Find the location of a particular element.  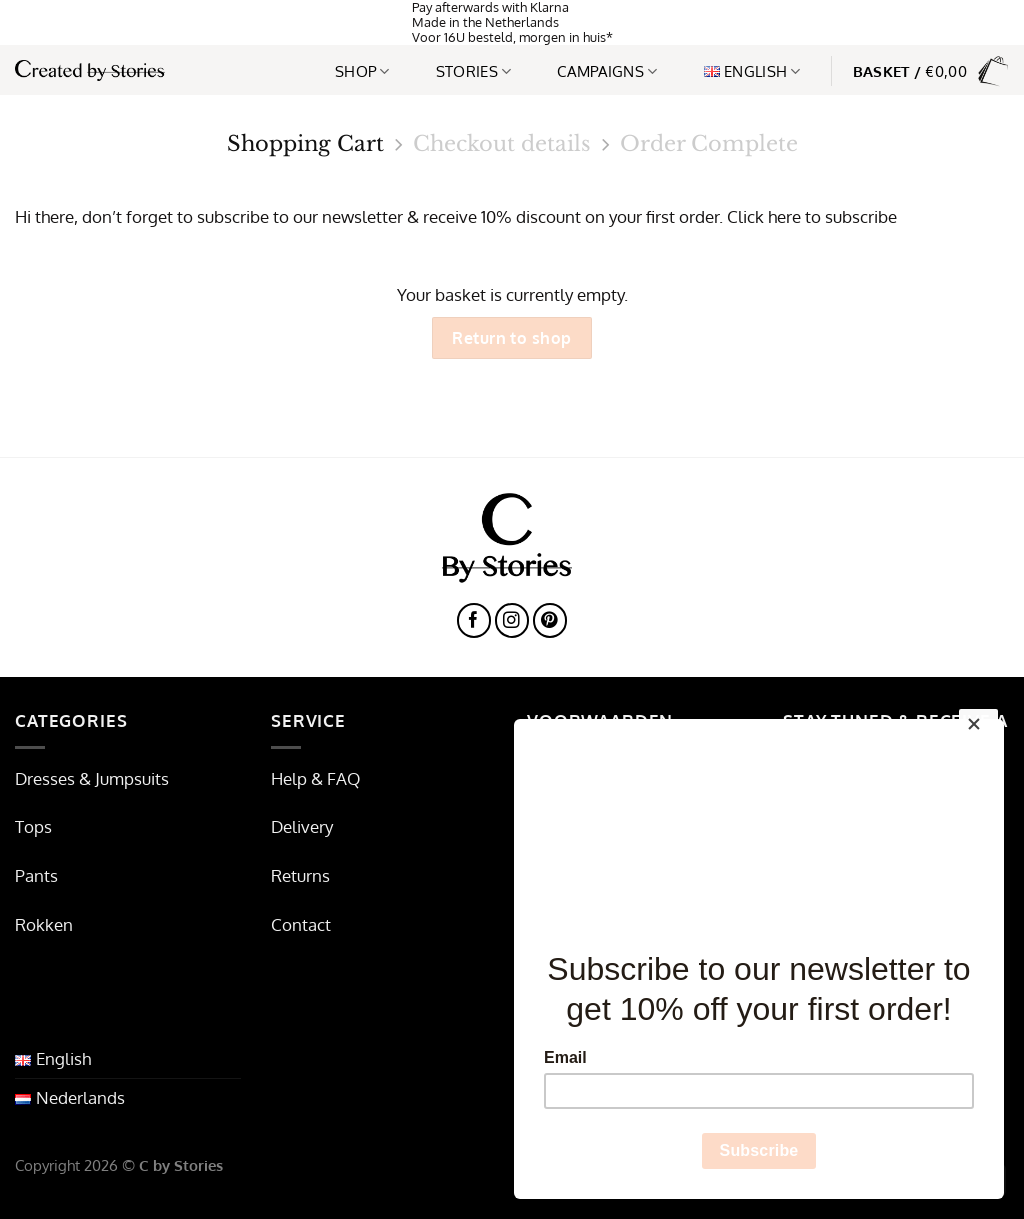

Click here to subscribe is located at coordinates (812, 216).